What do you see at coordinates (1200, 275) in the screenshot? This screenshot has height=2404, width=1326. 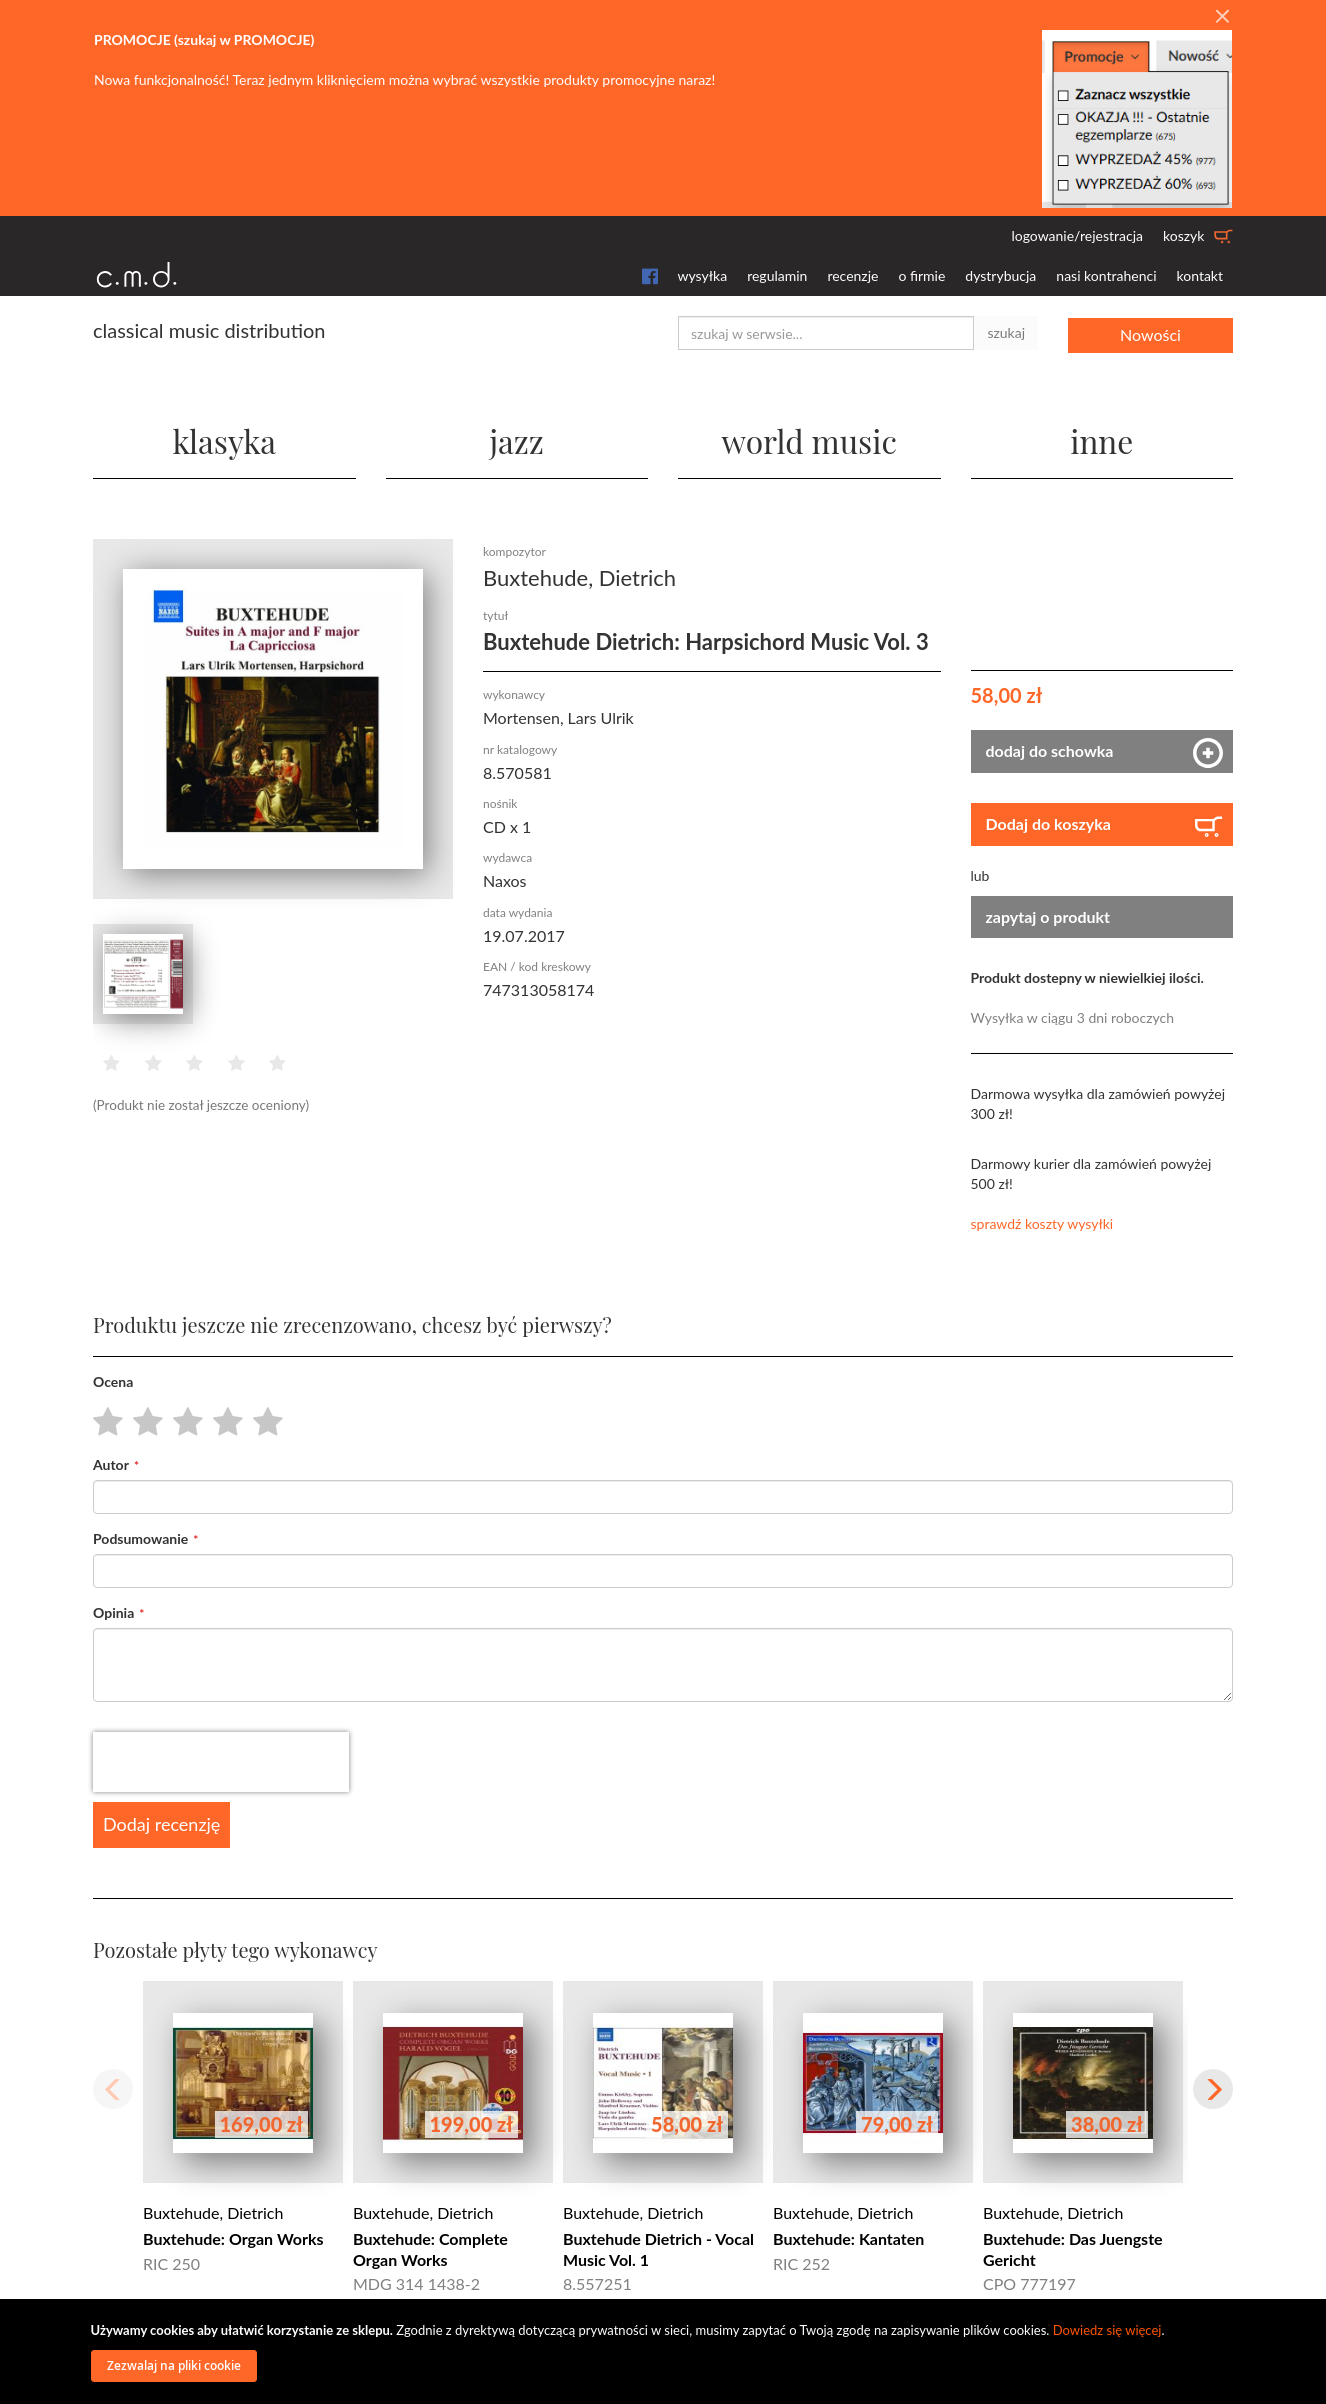 I see `kontakt` at bounding box center [1200, 275].